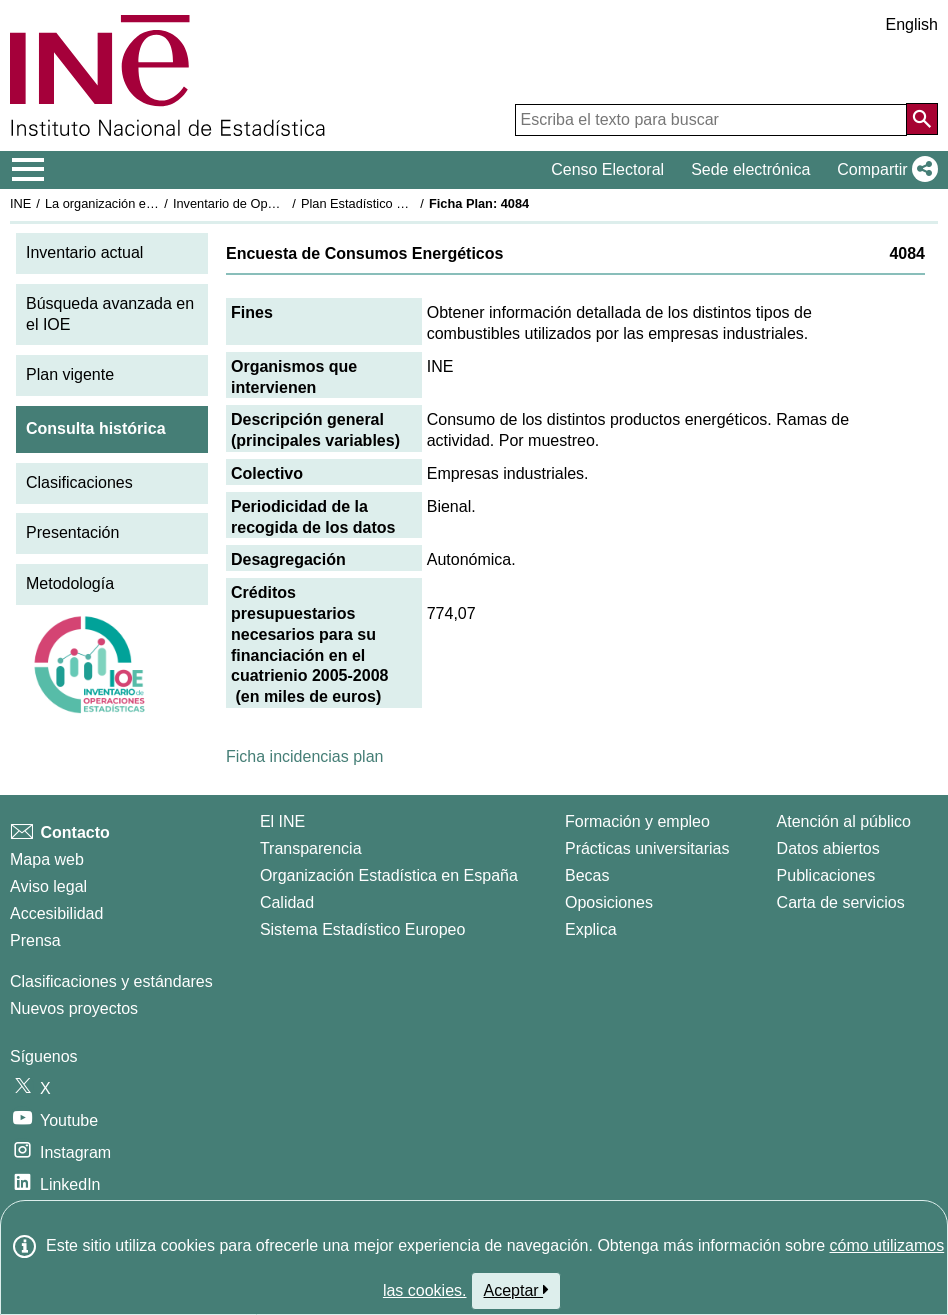 The height and width of the screenshot is (1315, 948). I want to click on Clasificaciones, so click(79, 482).